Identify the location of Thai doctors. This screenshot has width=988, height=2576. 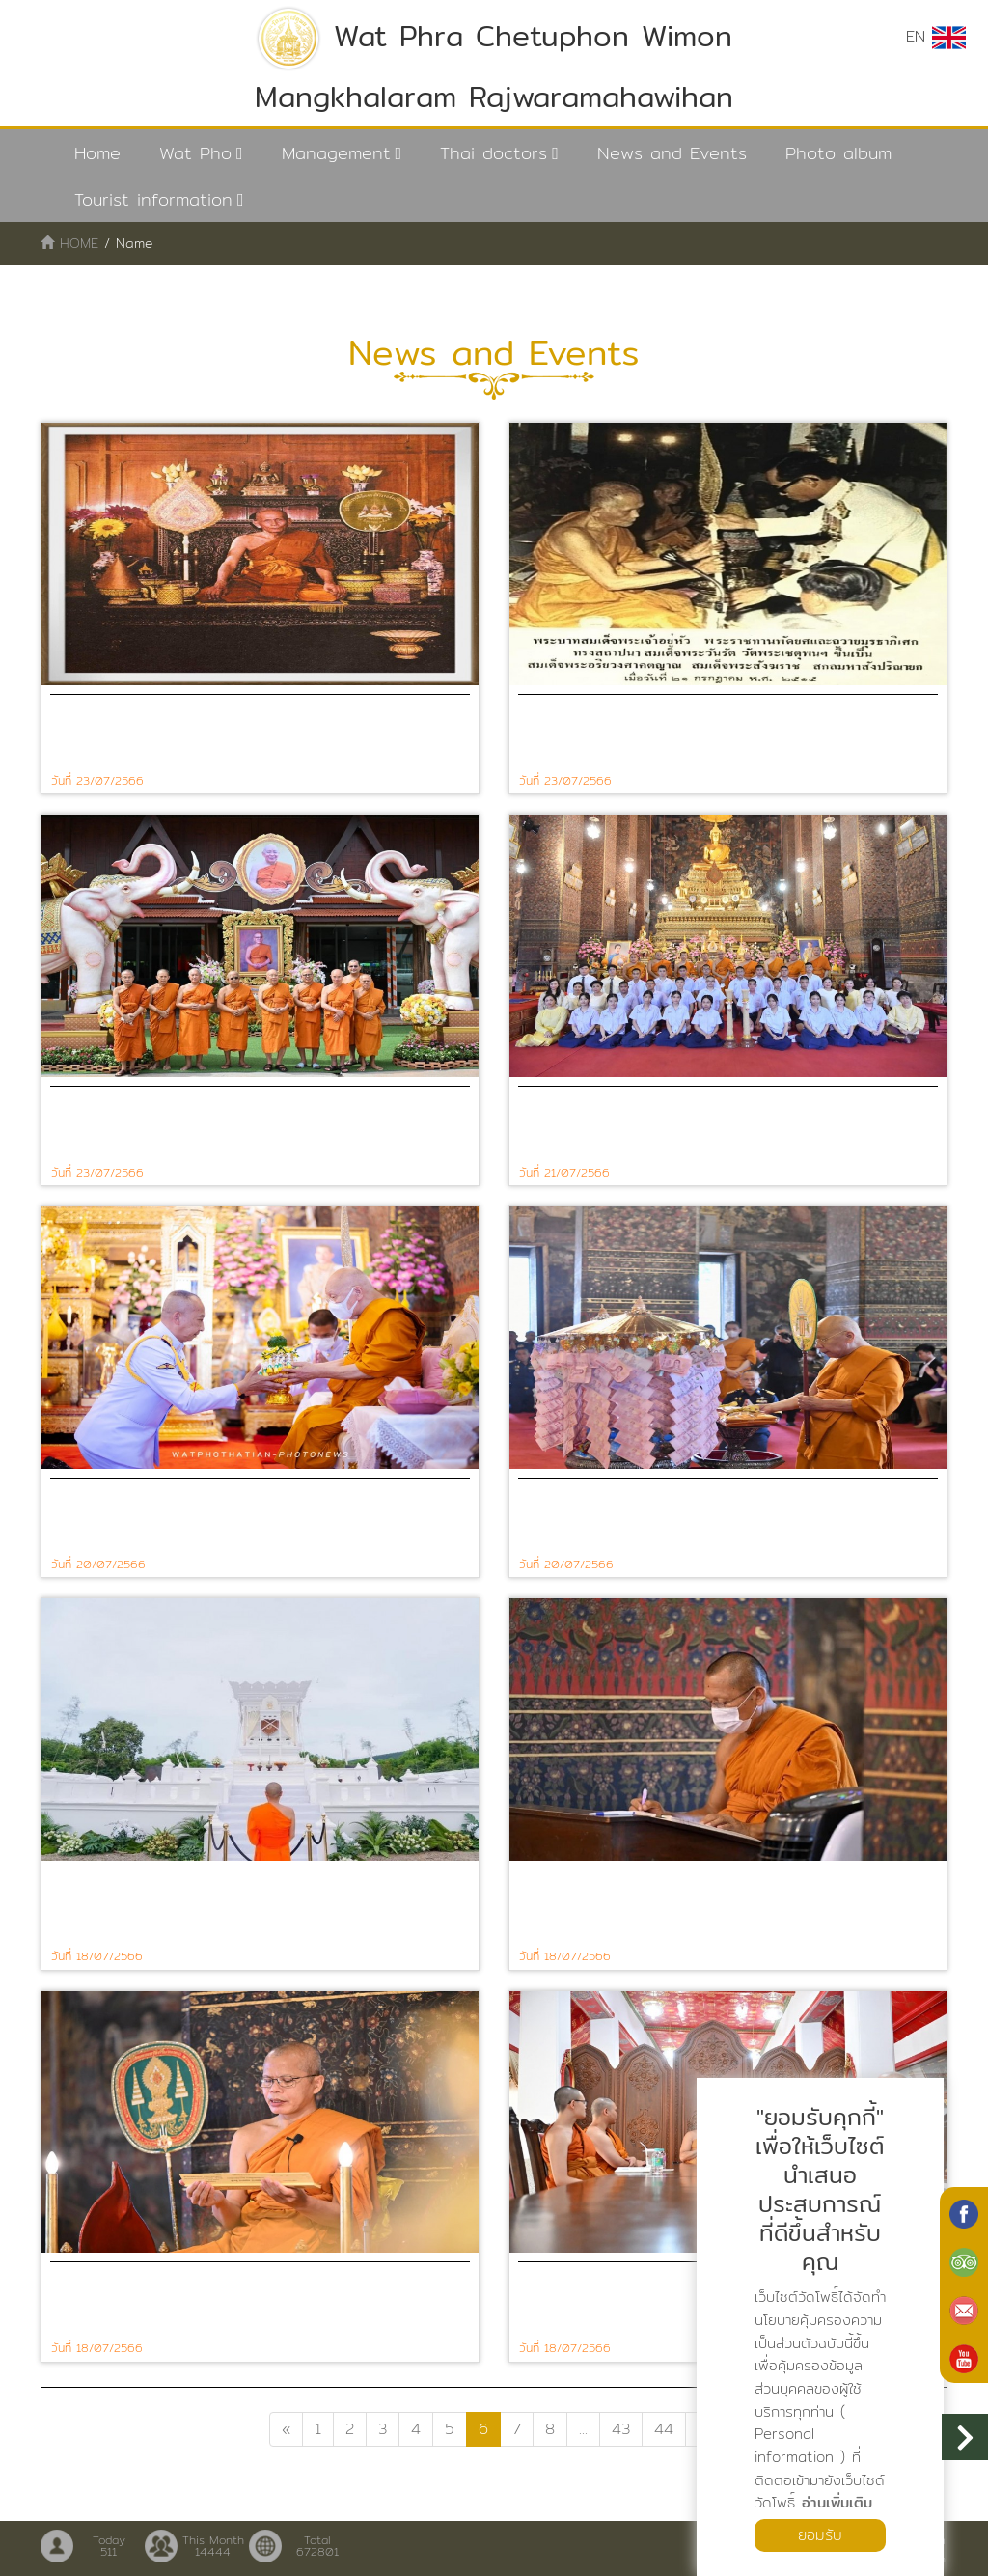
(493, 153).